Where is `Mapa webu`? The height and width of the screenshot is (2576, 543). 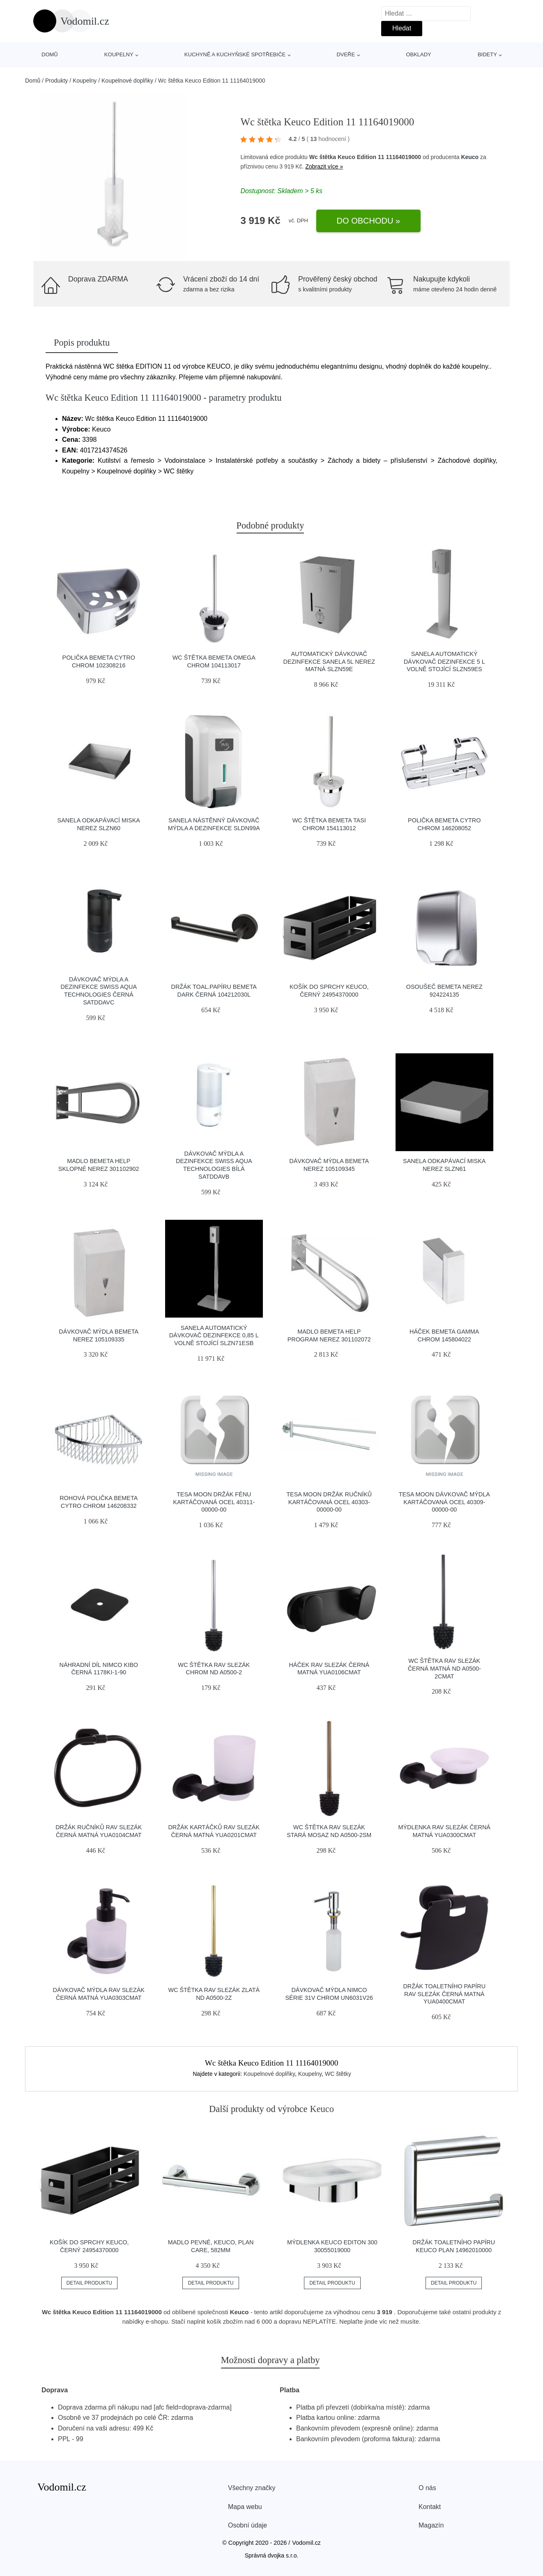
Mapa webu is located at coordinates (245, 2506).